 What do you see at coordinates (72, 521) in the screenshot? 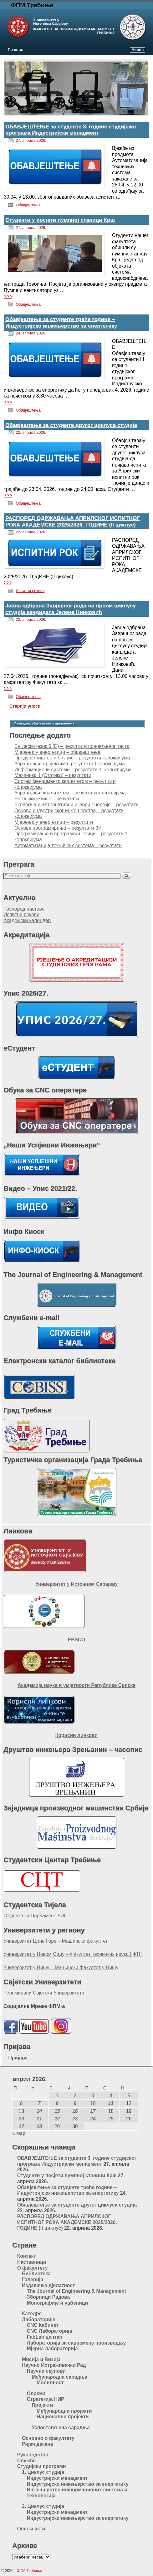
I see `РАСПОРЕД ОДРЖАВАЊА АПРИЛСКОГ ИСПИТНОГ РОКА АКАДЕМСКЕ 2025/2026. ГОДИНЕ (II циклус)` at bounding box center [72, 521].